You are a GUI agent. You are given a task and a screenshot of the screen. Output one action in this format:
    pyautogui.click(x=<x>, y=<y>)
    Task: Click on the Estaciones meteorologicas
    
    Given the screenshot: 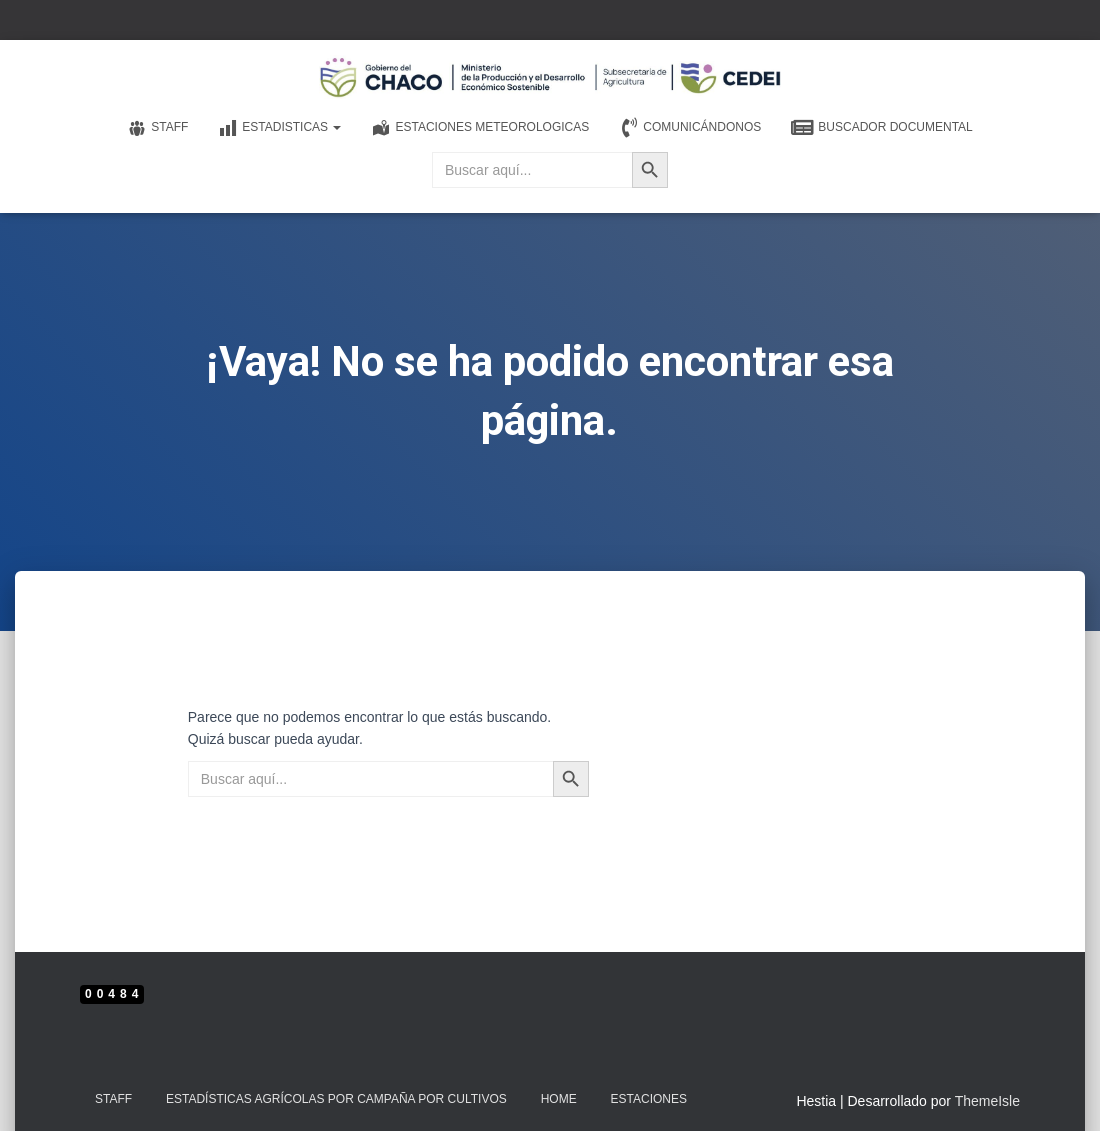 What is the action you would take?
    pyautogui.click(x=480, y=128)
    